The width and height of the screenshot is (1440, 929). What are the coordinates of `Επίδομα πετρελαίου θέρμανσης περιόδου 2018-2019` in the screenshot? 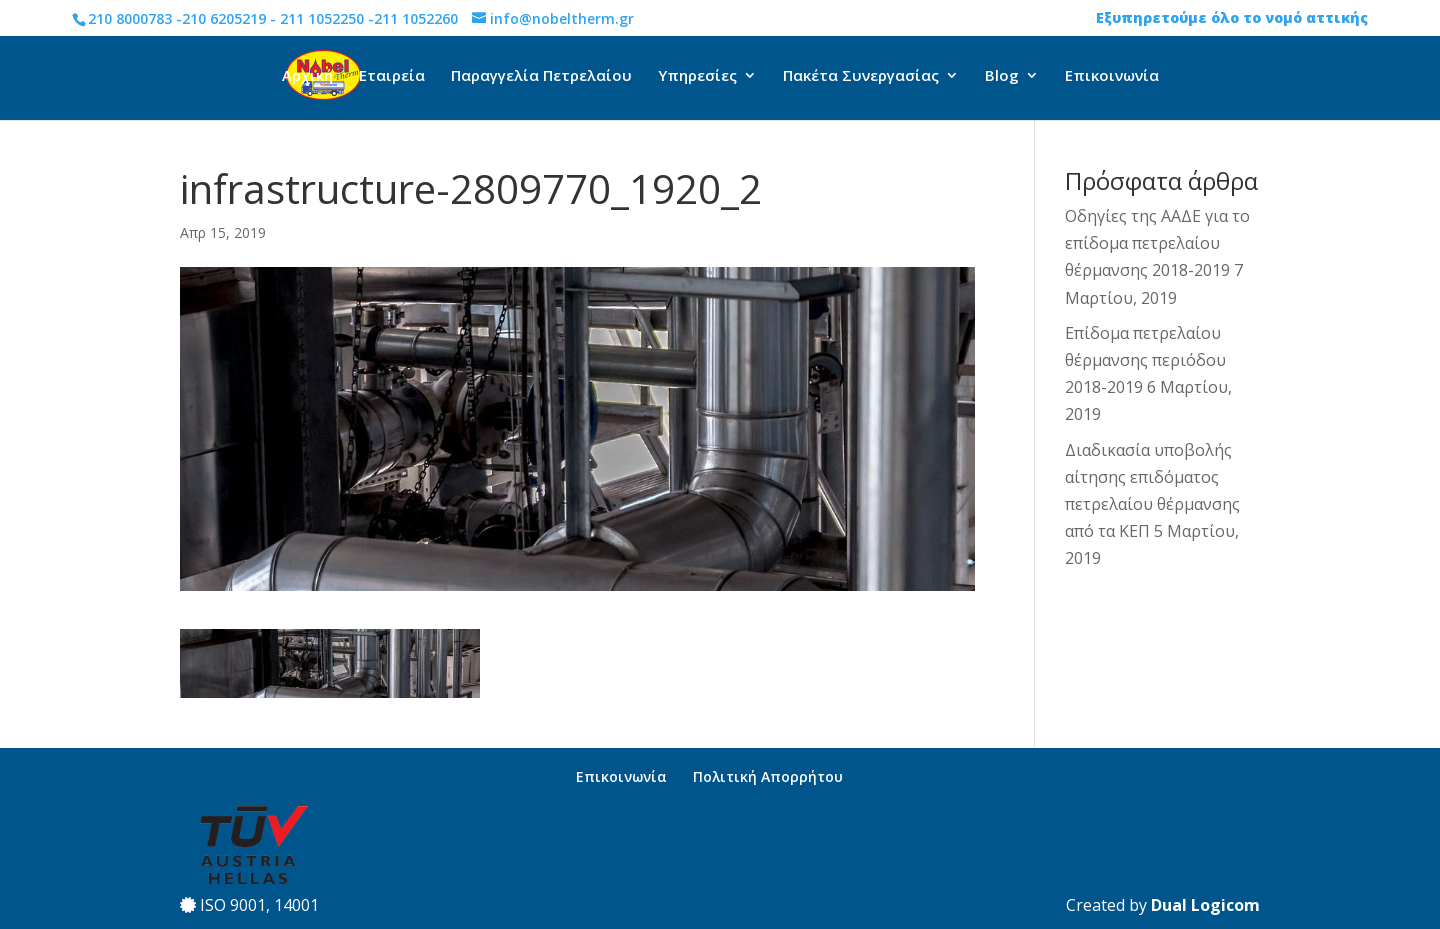 It's located at (1145, 360).